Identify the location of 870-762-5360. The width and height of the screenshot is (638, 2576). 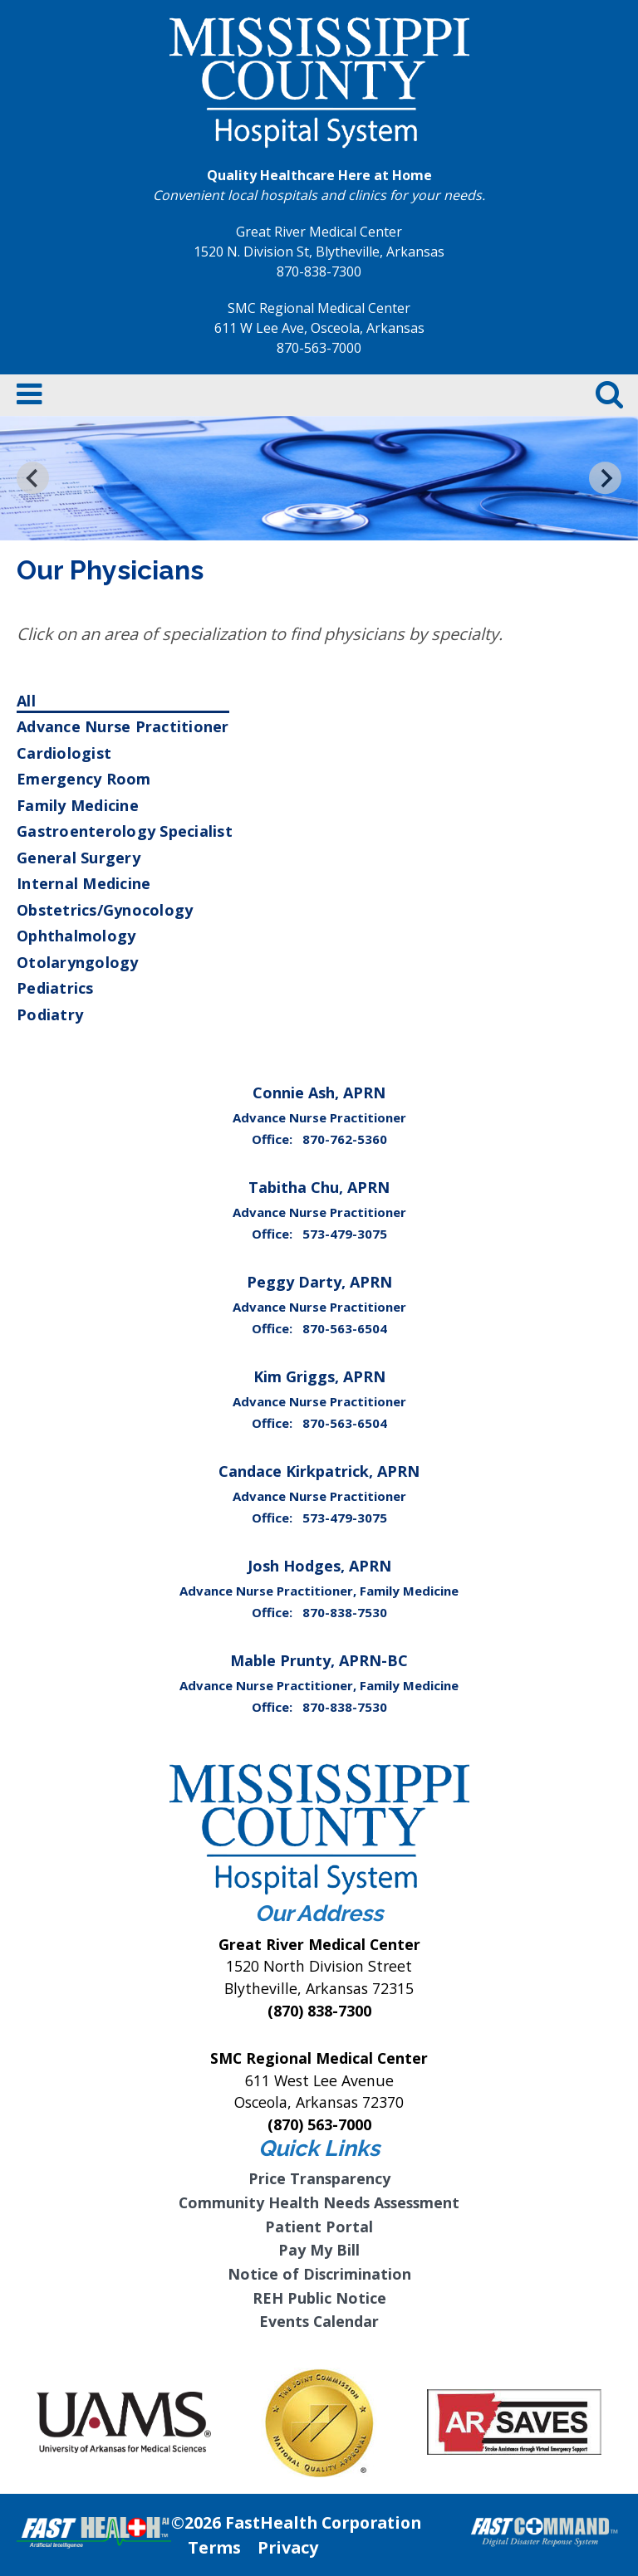
(344, 1139).